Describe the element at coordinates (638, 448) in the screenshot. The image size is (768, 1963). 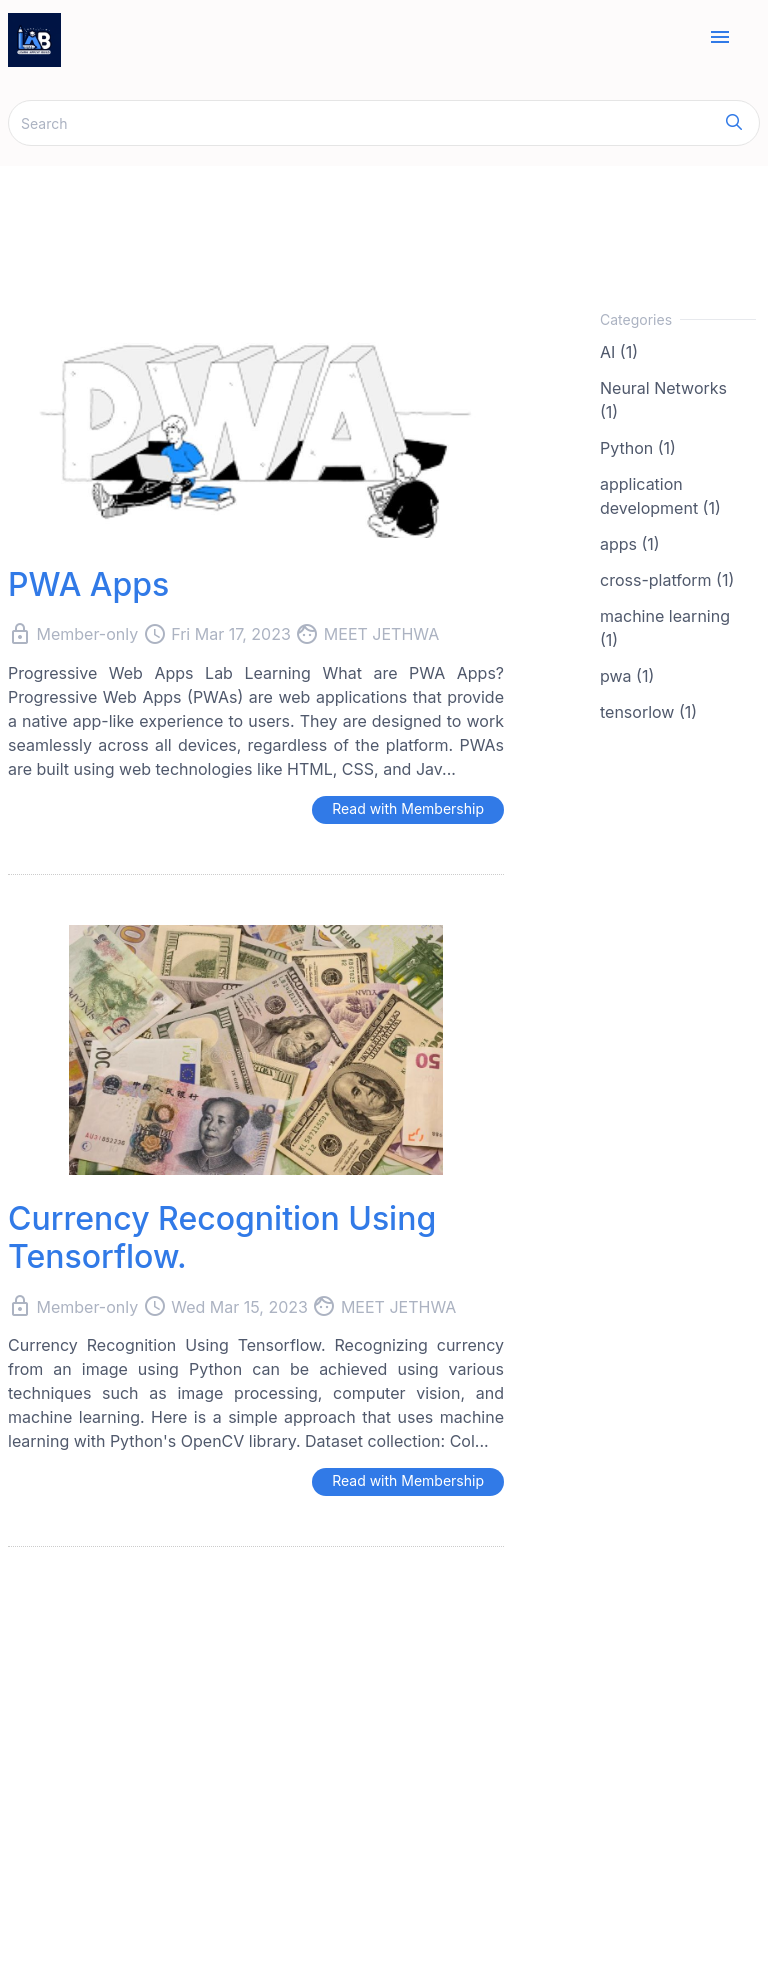
I see `Python (1)` at that location.